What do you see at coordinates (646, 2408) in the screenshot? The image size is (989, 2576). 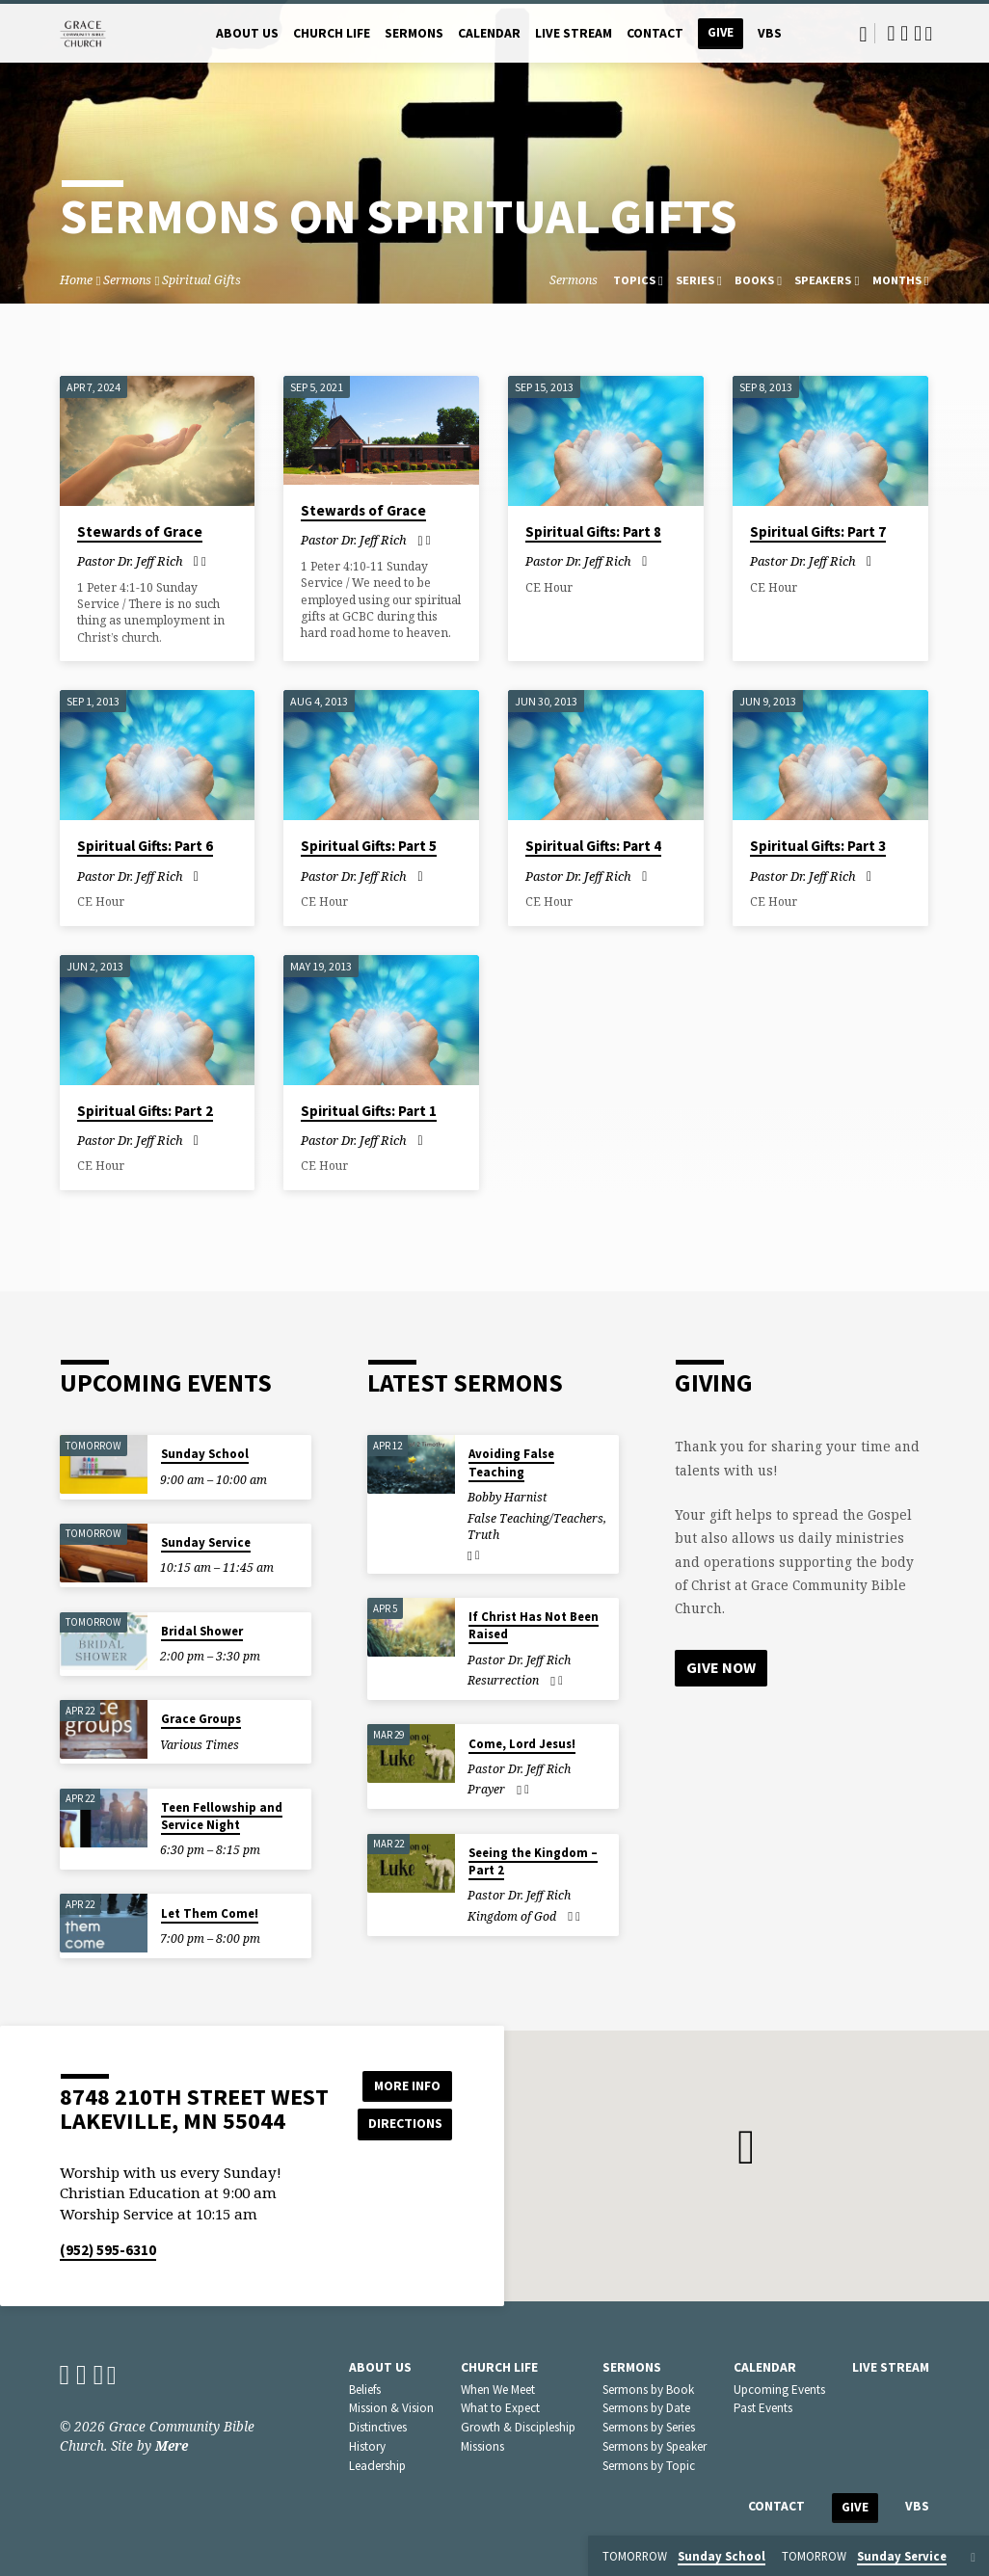 I see `Sermons by Date` at bounding box center [646, 2408].